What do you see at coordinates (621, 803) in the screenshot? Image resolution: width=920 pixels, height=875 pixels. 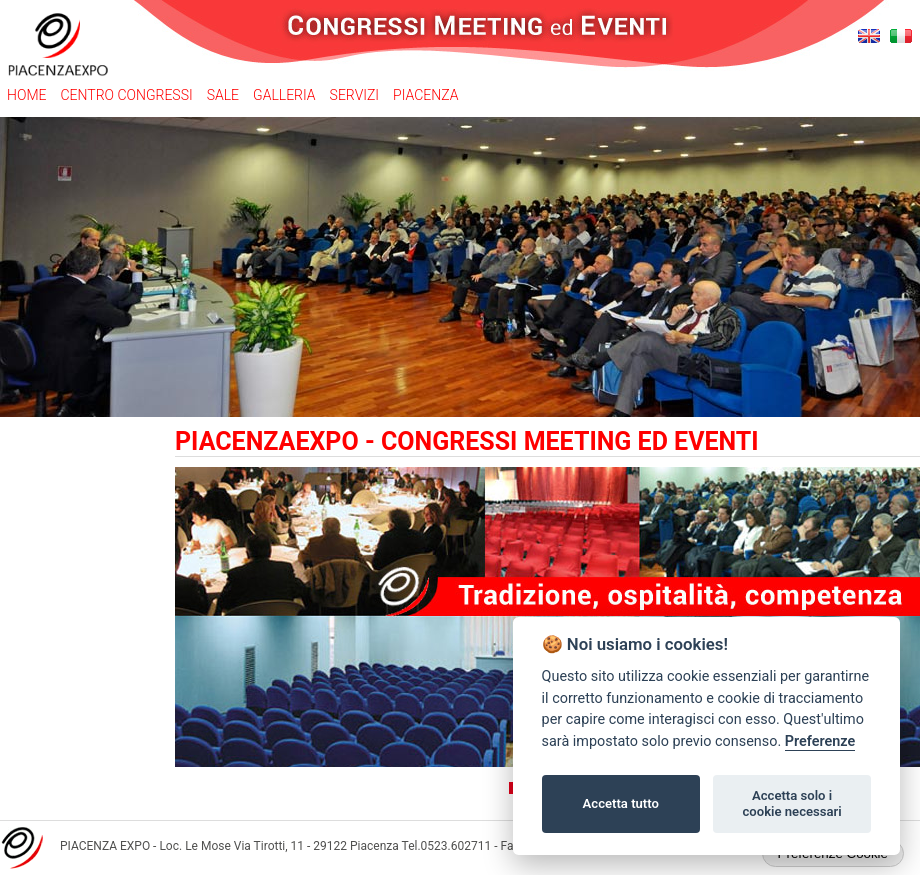 I see `Accetta tutto` at bounding box center [621, 803].